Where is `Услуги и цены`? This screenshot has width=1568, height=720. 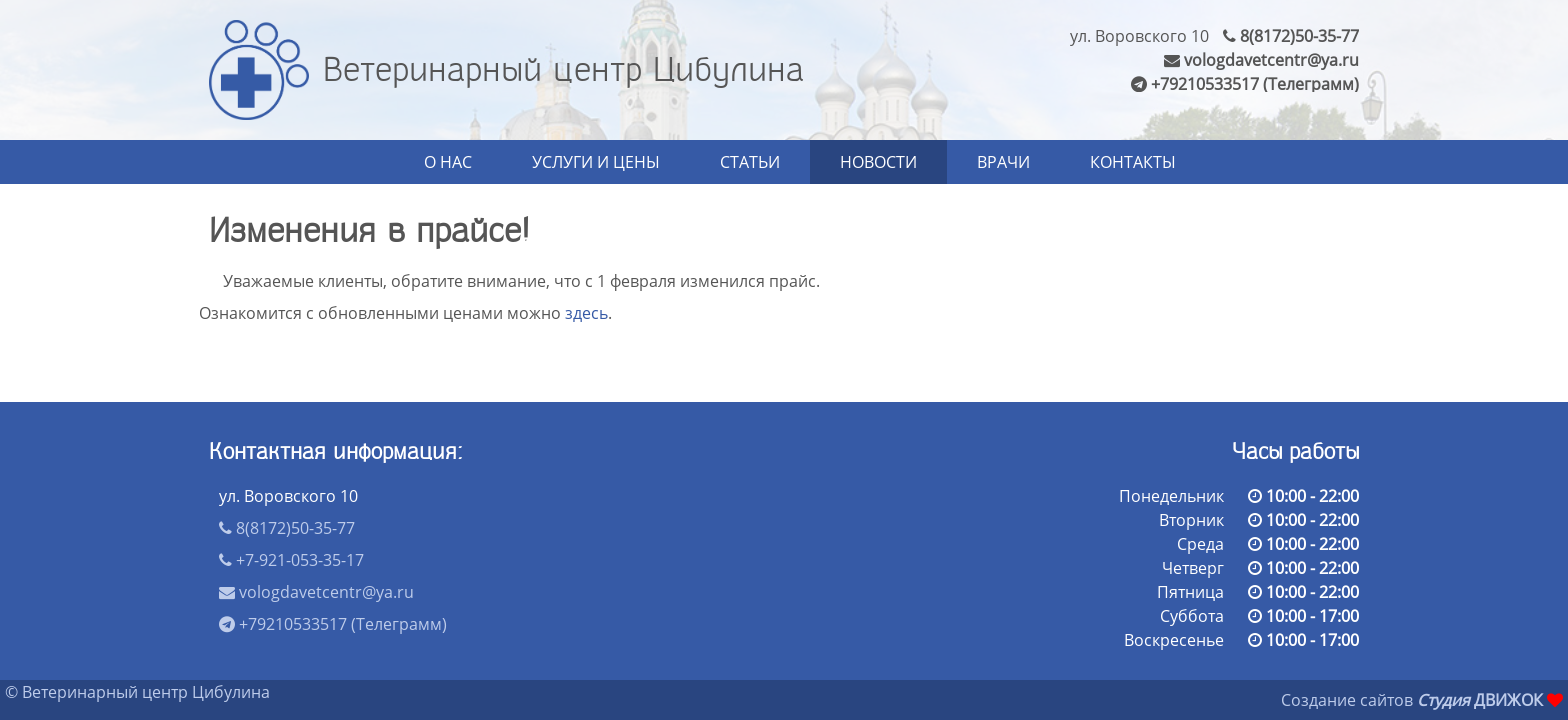
Услуги и цены is located at coordinates (596, 162).